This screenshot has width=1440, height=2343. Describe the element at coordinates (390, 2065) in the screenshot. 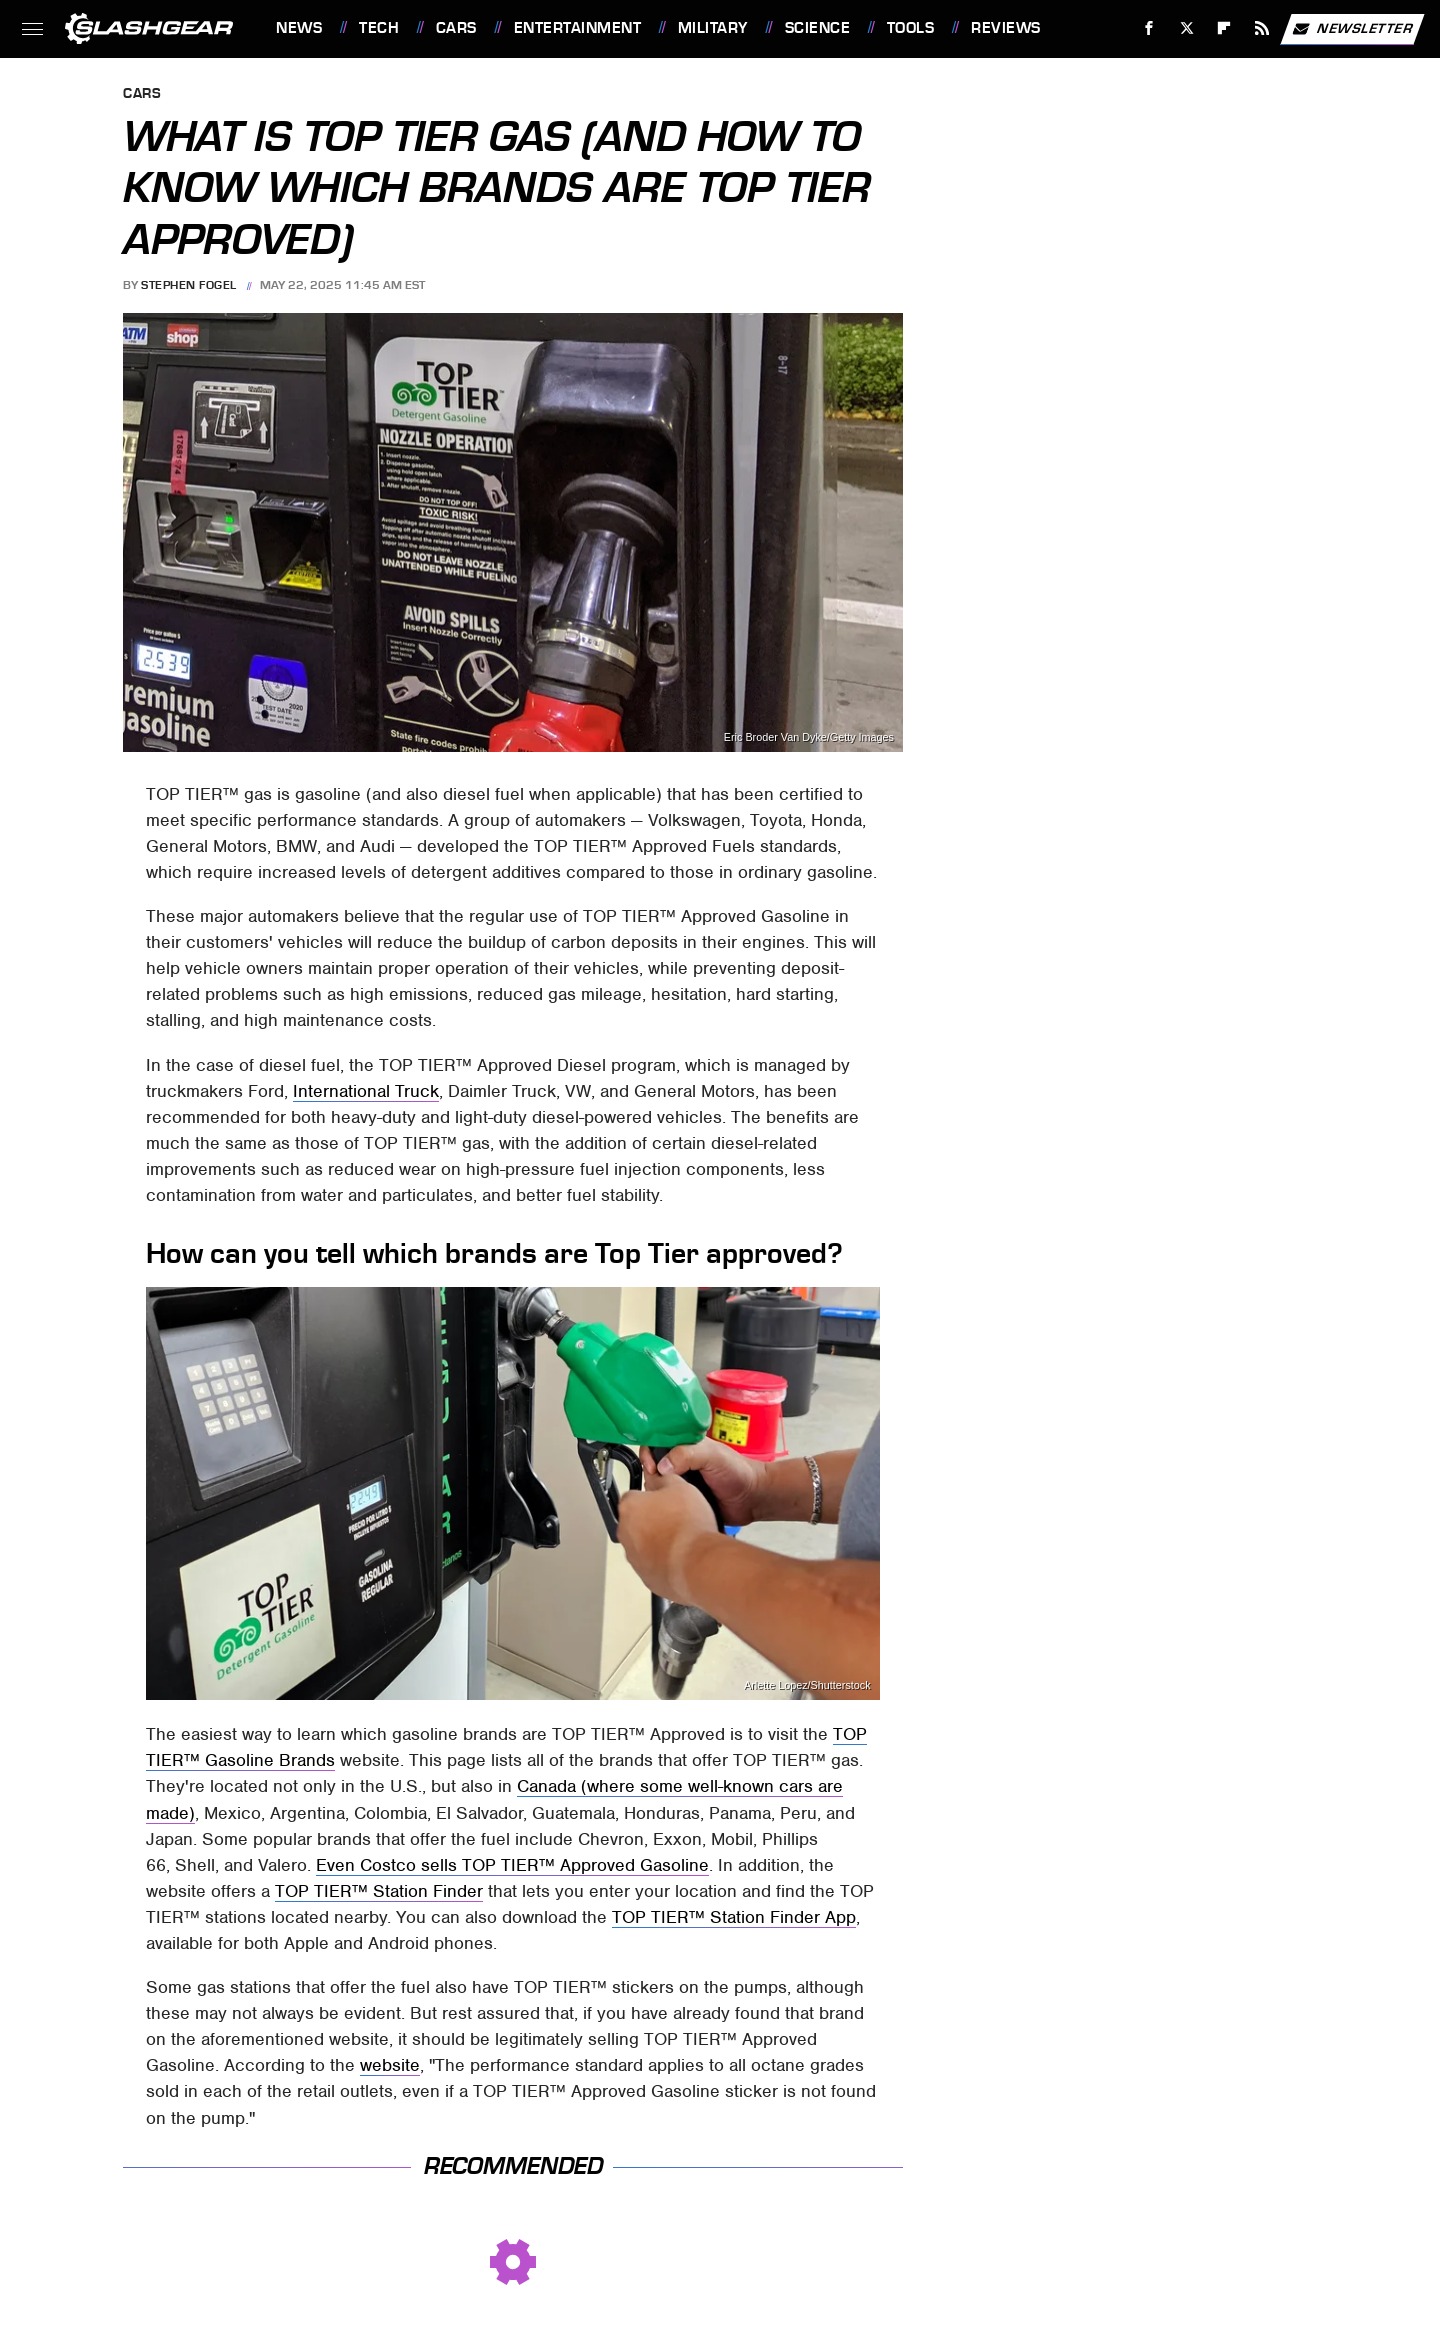

I see `website` at that location.